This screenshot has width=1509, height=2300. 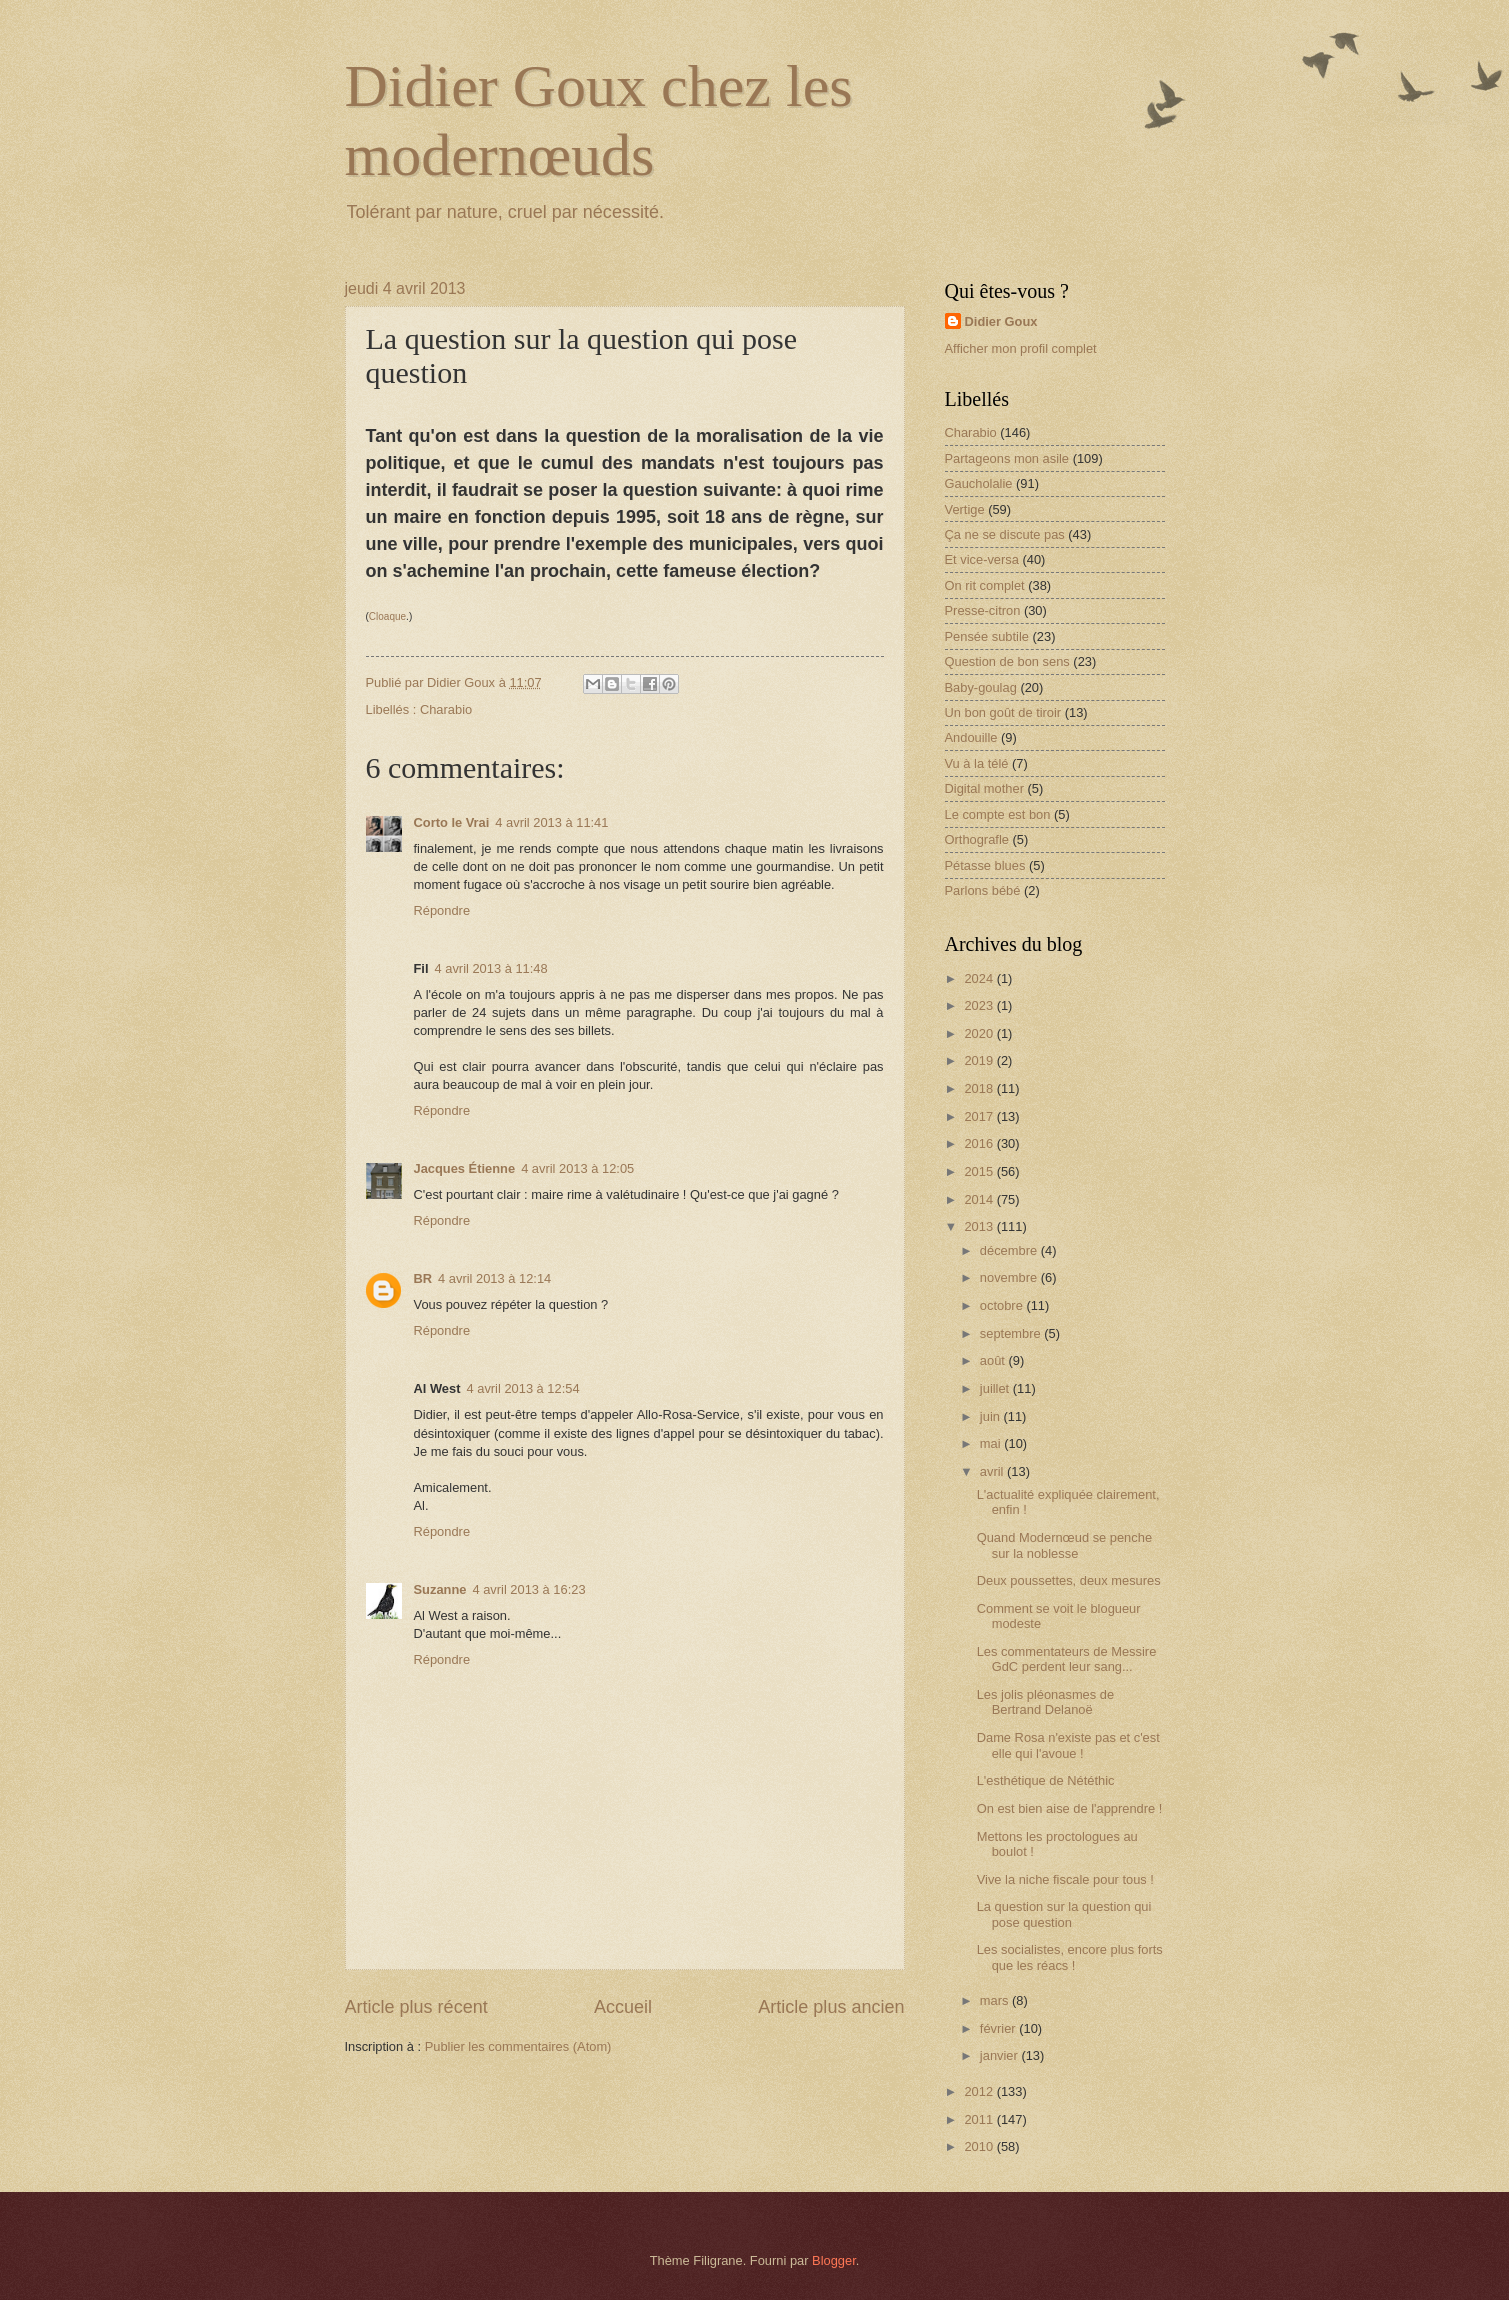 I want to click on Vive la niche fiscale pour tous !, so click(x=1065, y=1879).